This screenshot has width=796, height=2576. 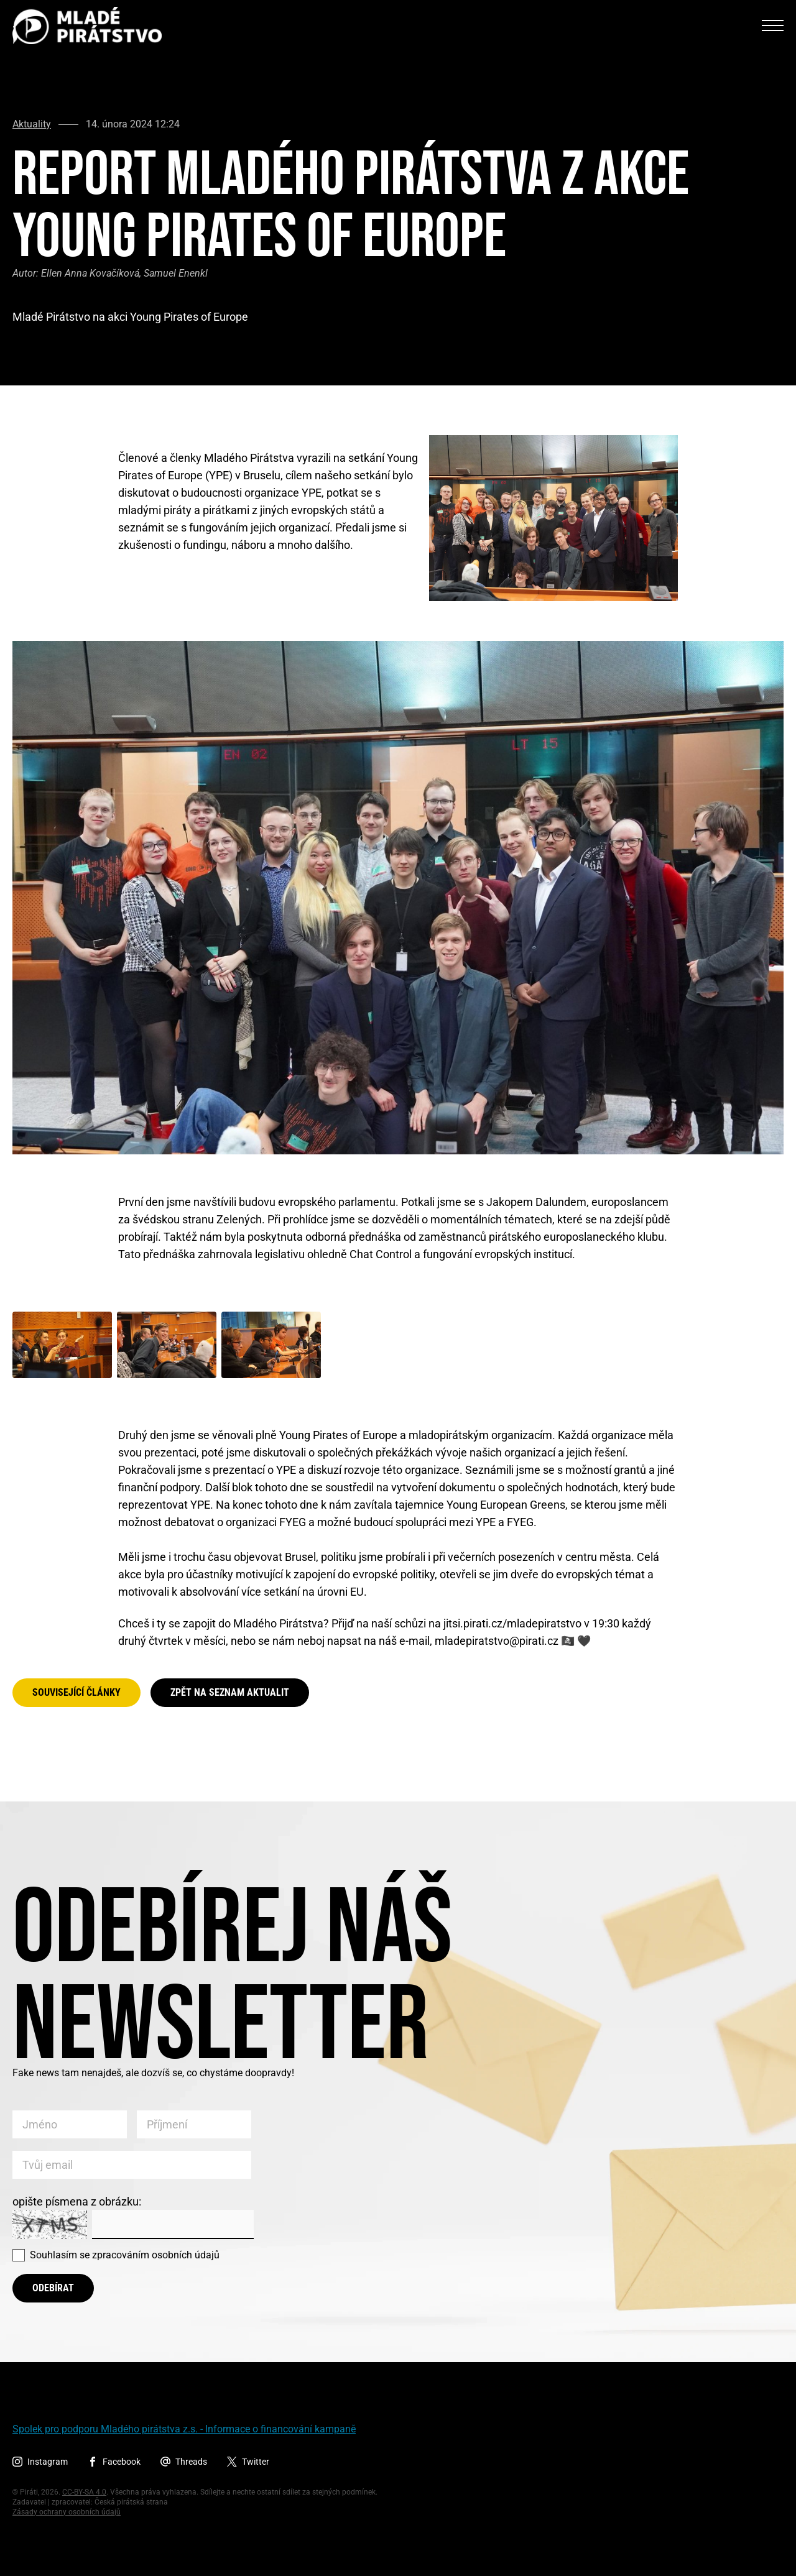 I want to click on Spolek pro podporu Mladého pirátstva z.s. - Informace o financování kampaně, so click(x=184, y=2429).